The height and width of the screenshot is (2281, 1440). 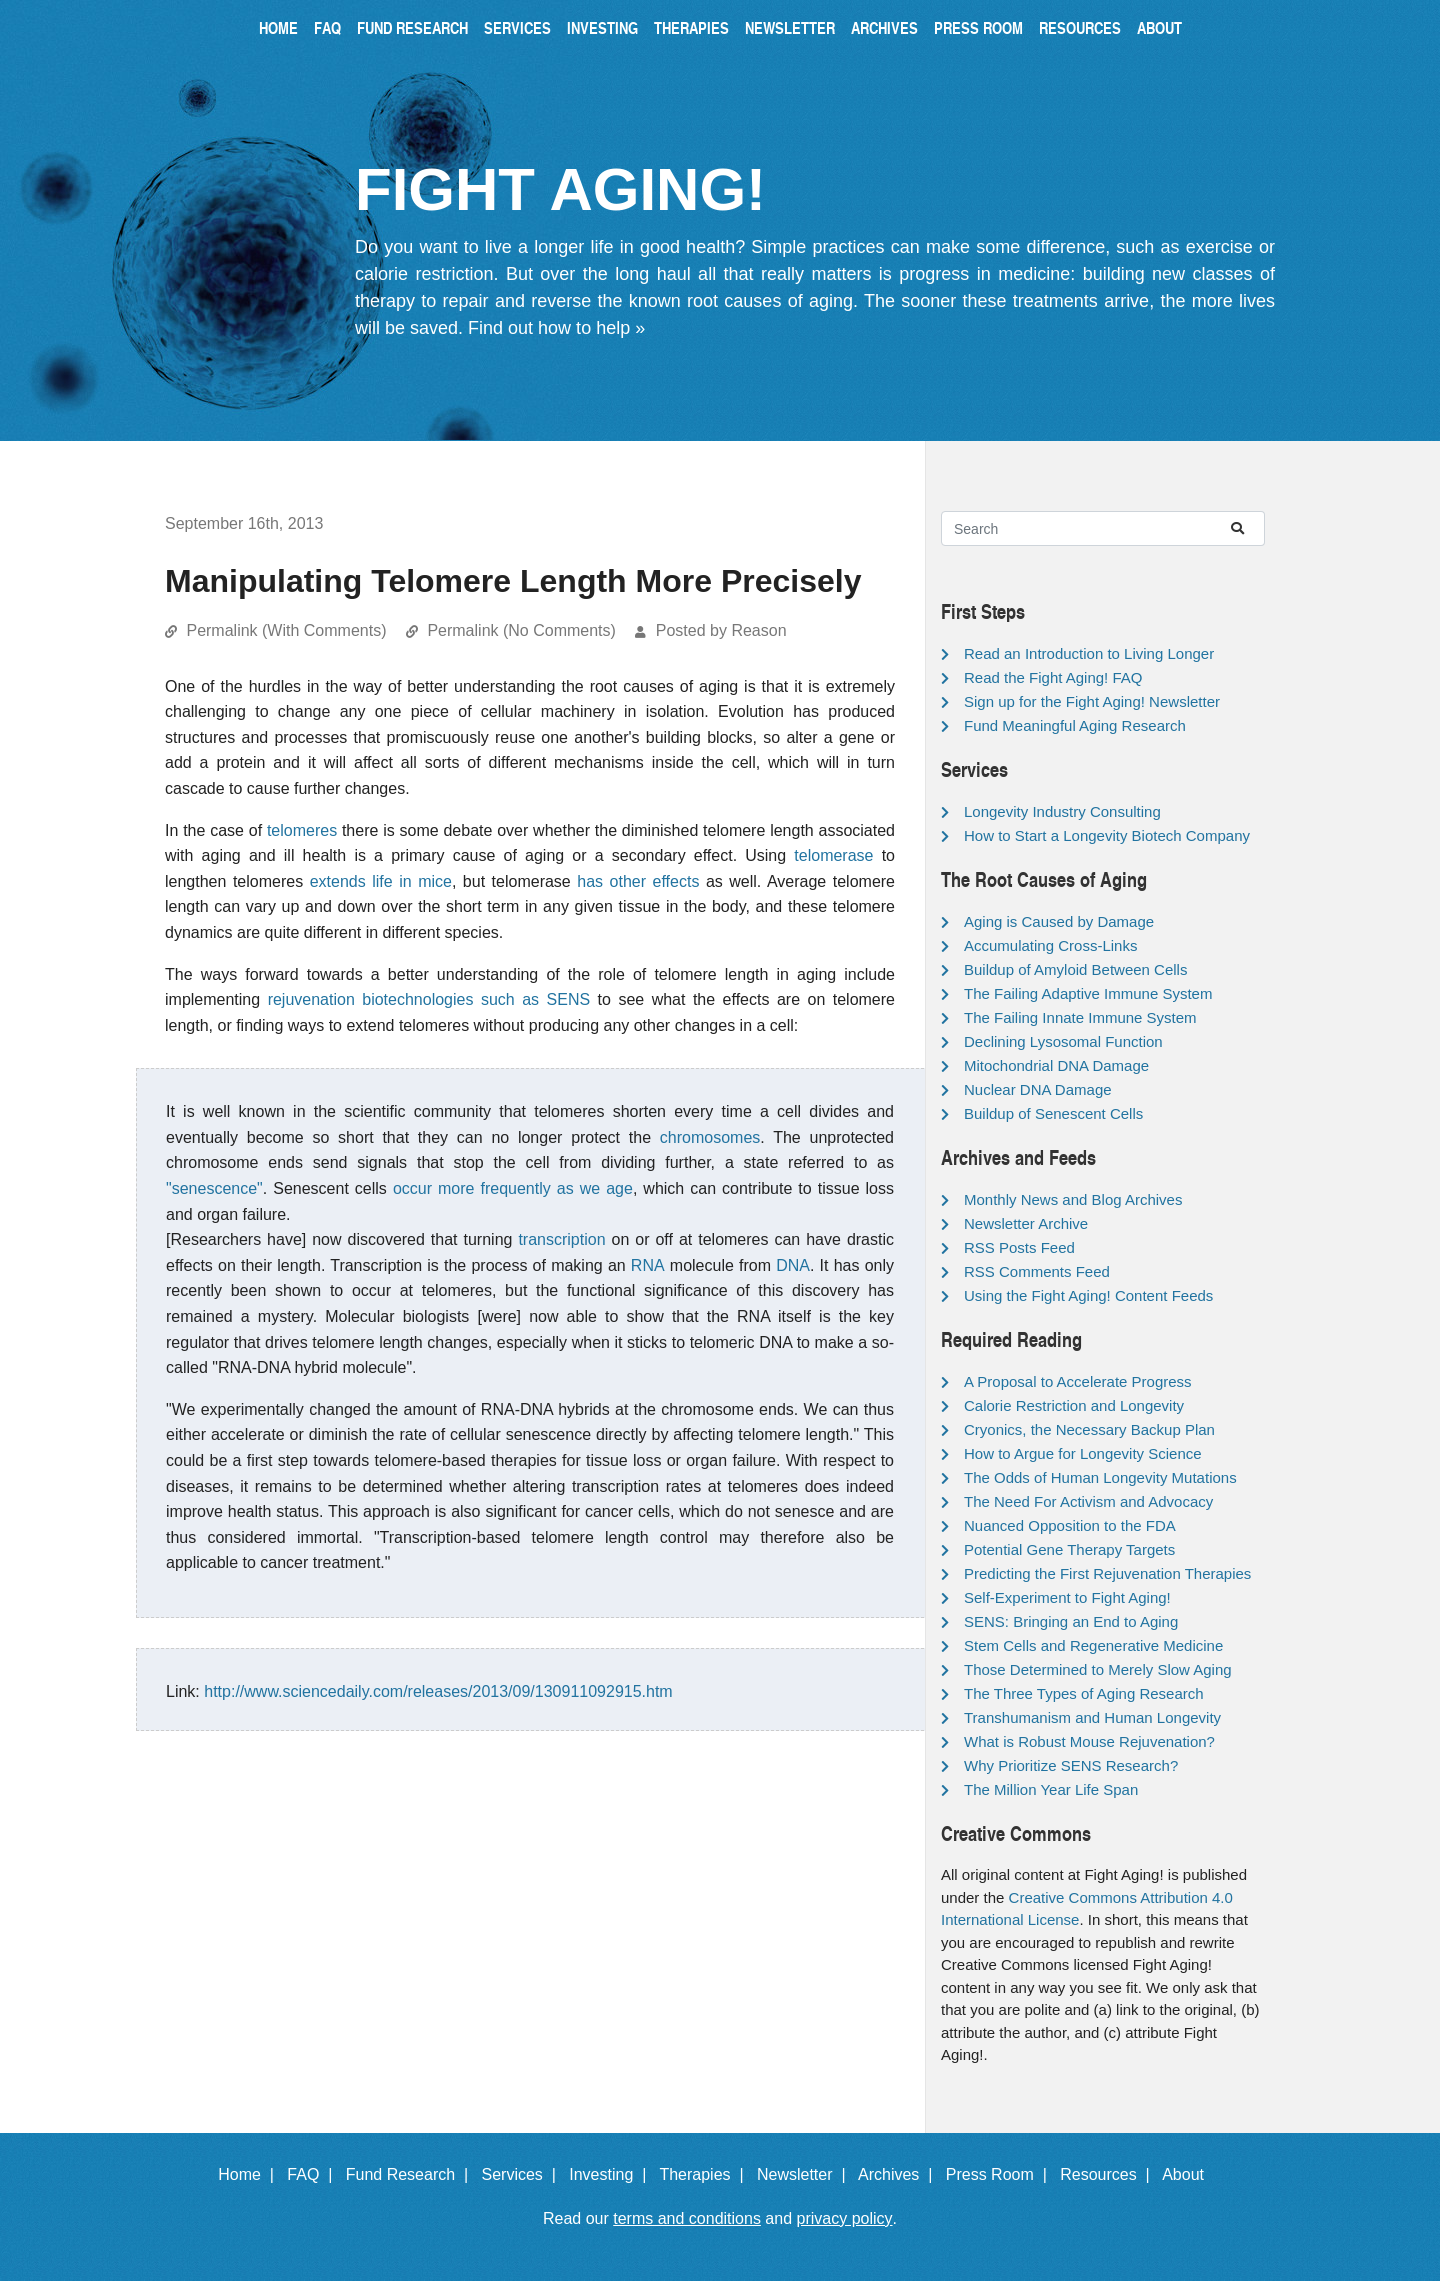 What do you see at coordinates (1051, 1789) in the screenshot?
I see `The Million Year Life Span` at bounding box center [1051, 1789].